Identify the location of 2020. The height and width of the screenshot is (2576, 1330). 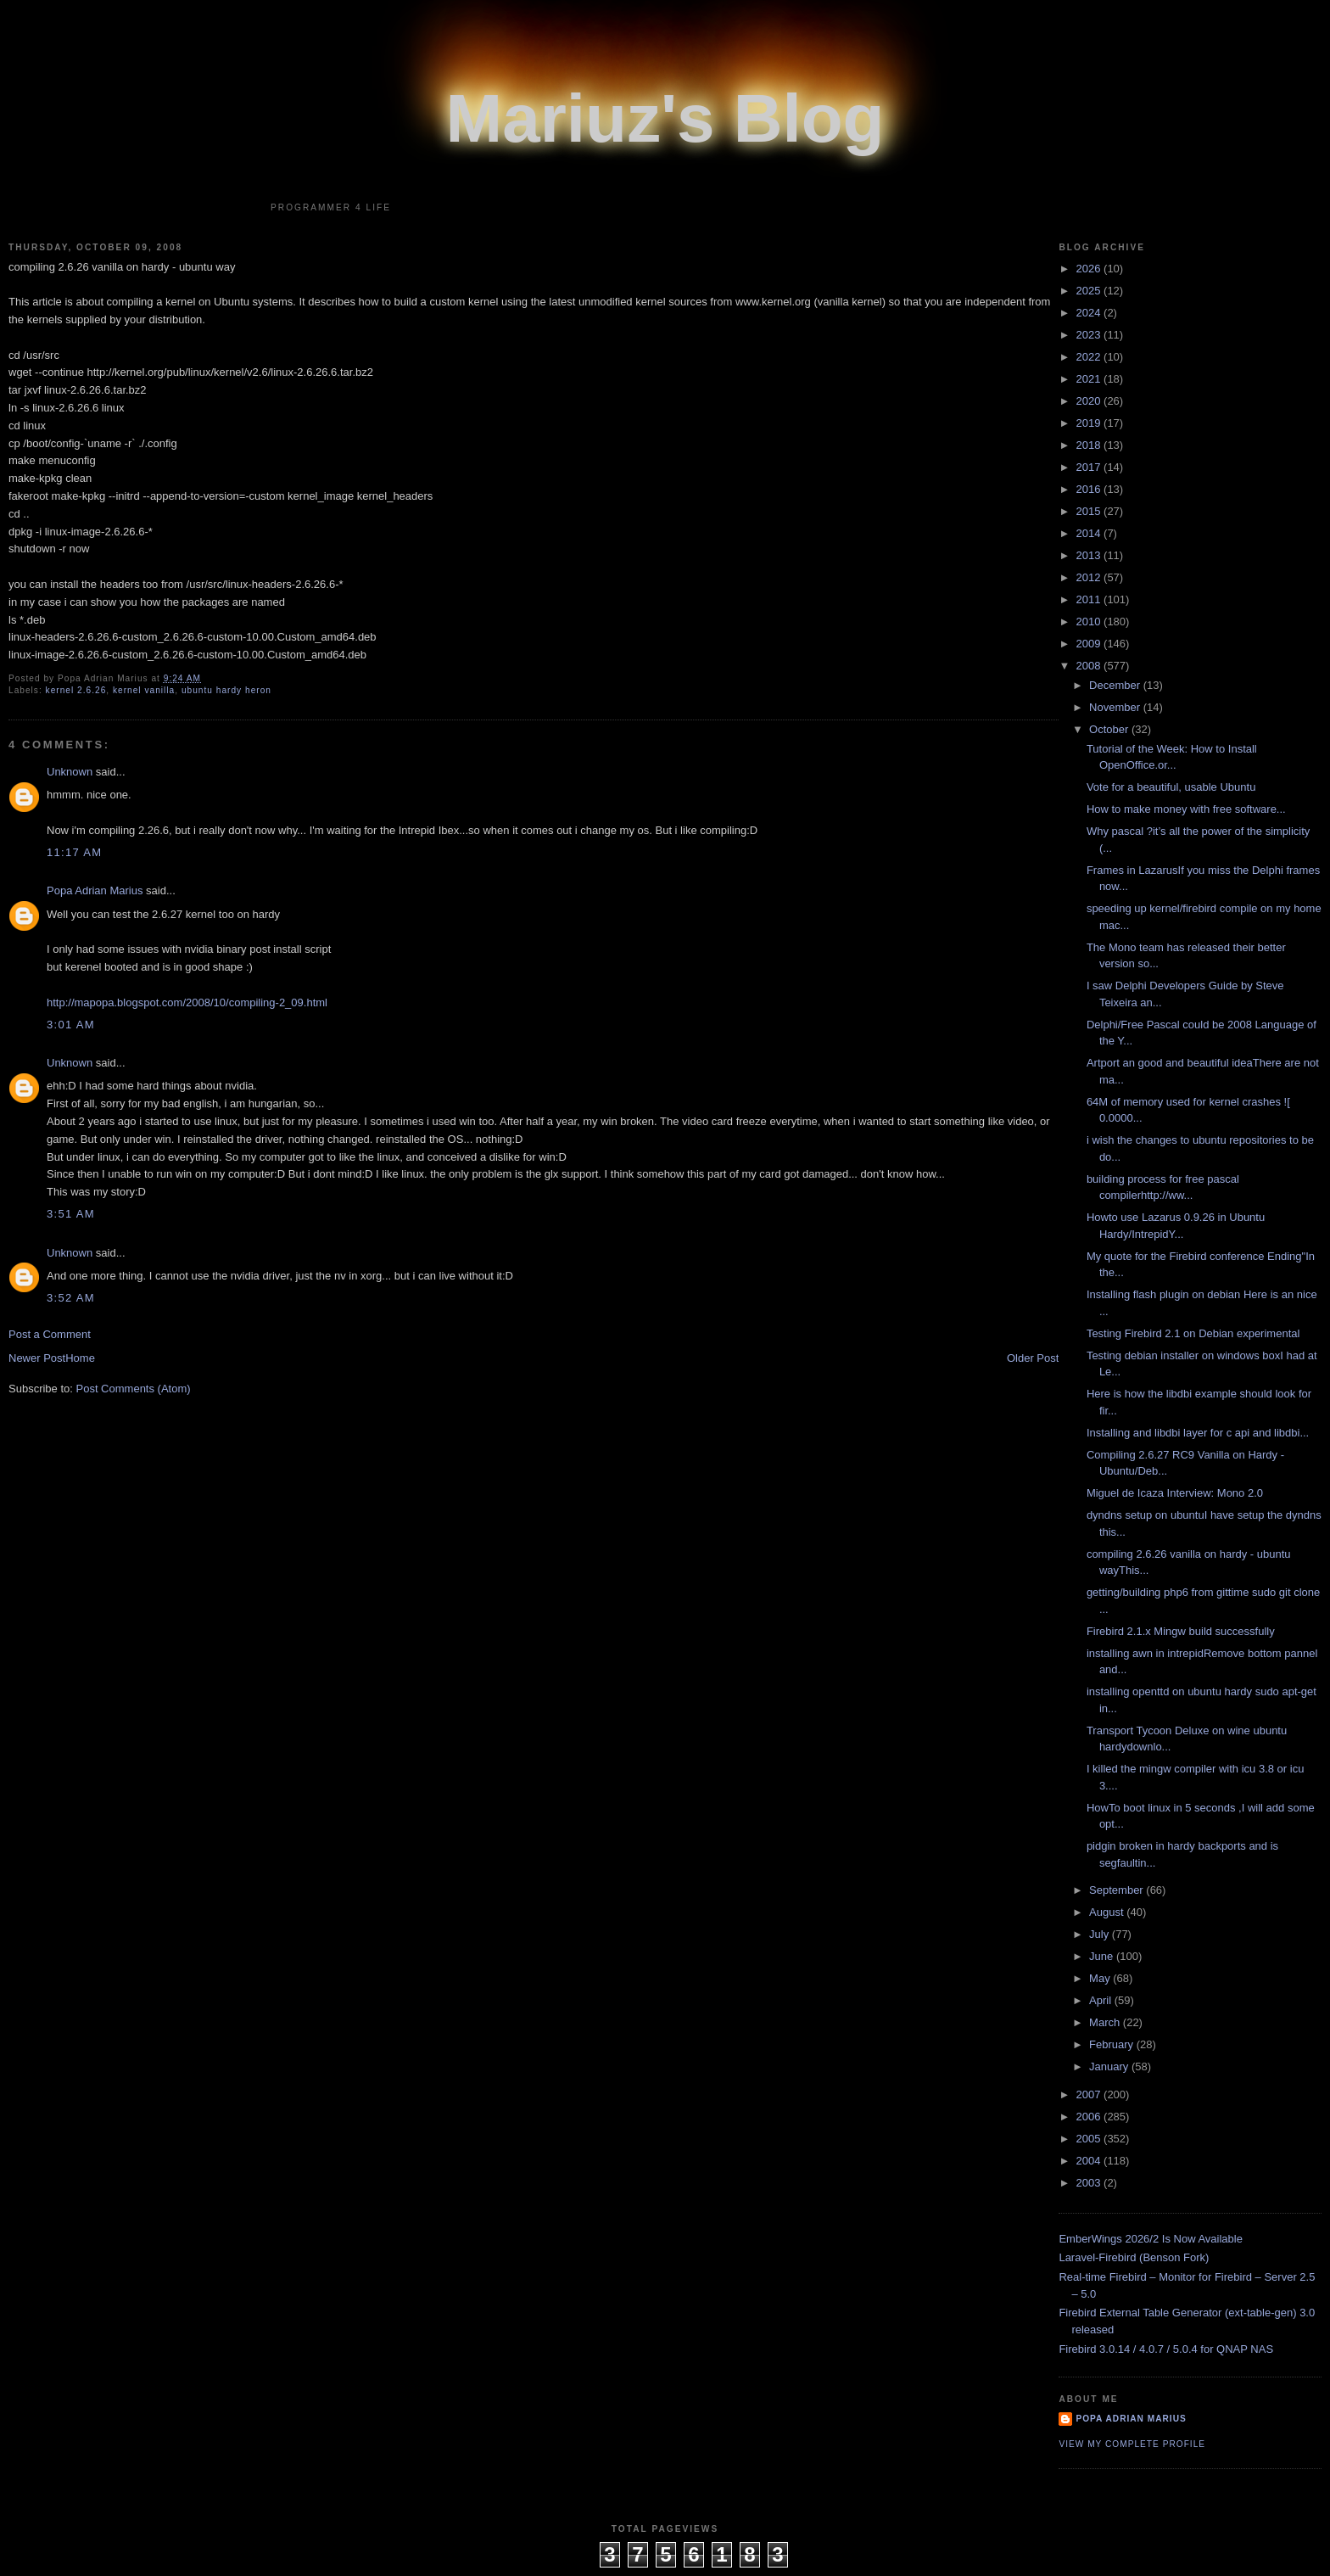
(1090, 401).